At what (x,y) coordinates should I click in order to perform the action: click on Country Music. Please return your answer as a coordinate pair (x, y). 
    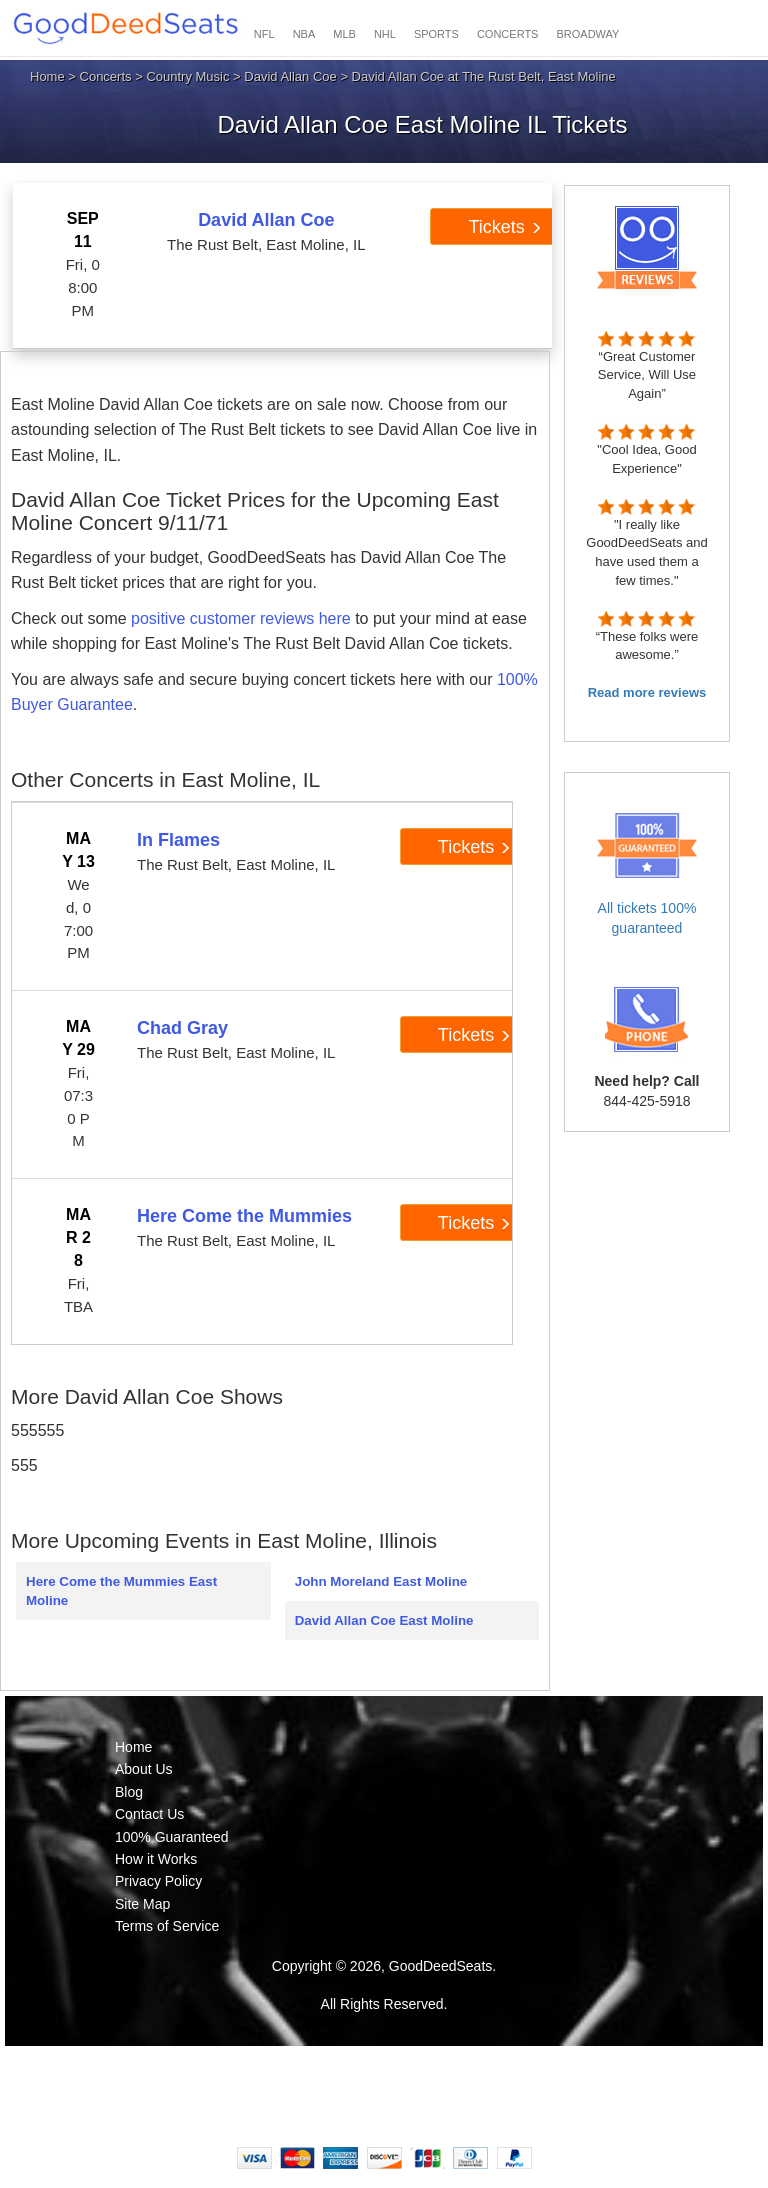
    Looking at the image, I should click on (187, 76).